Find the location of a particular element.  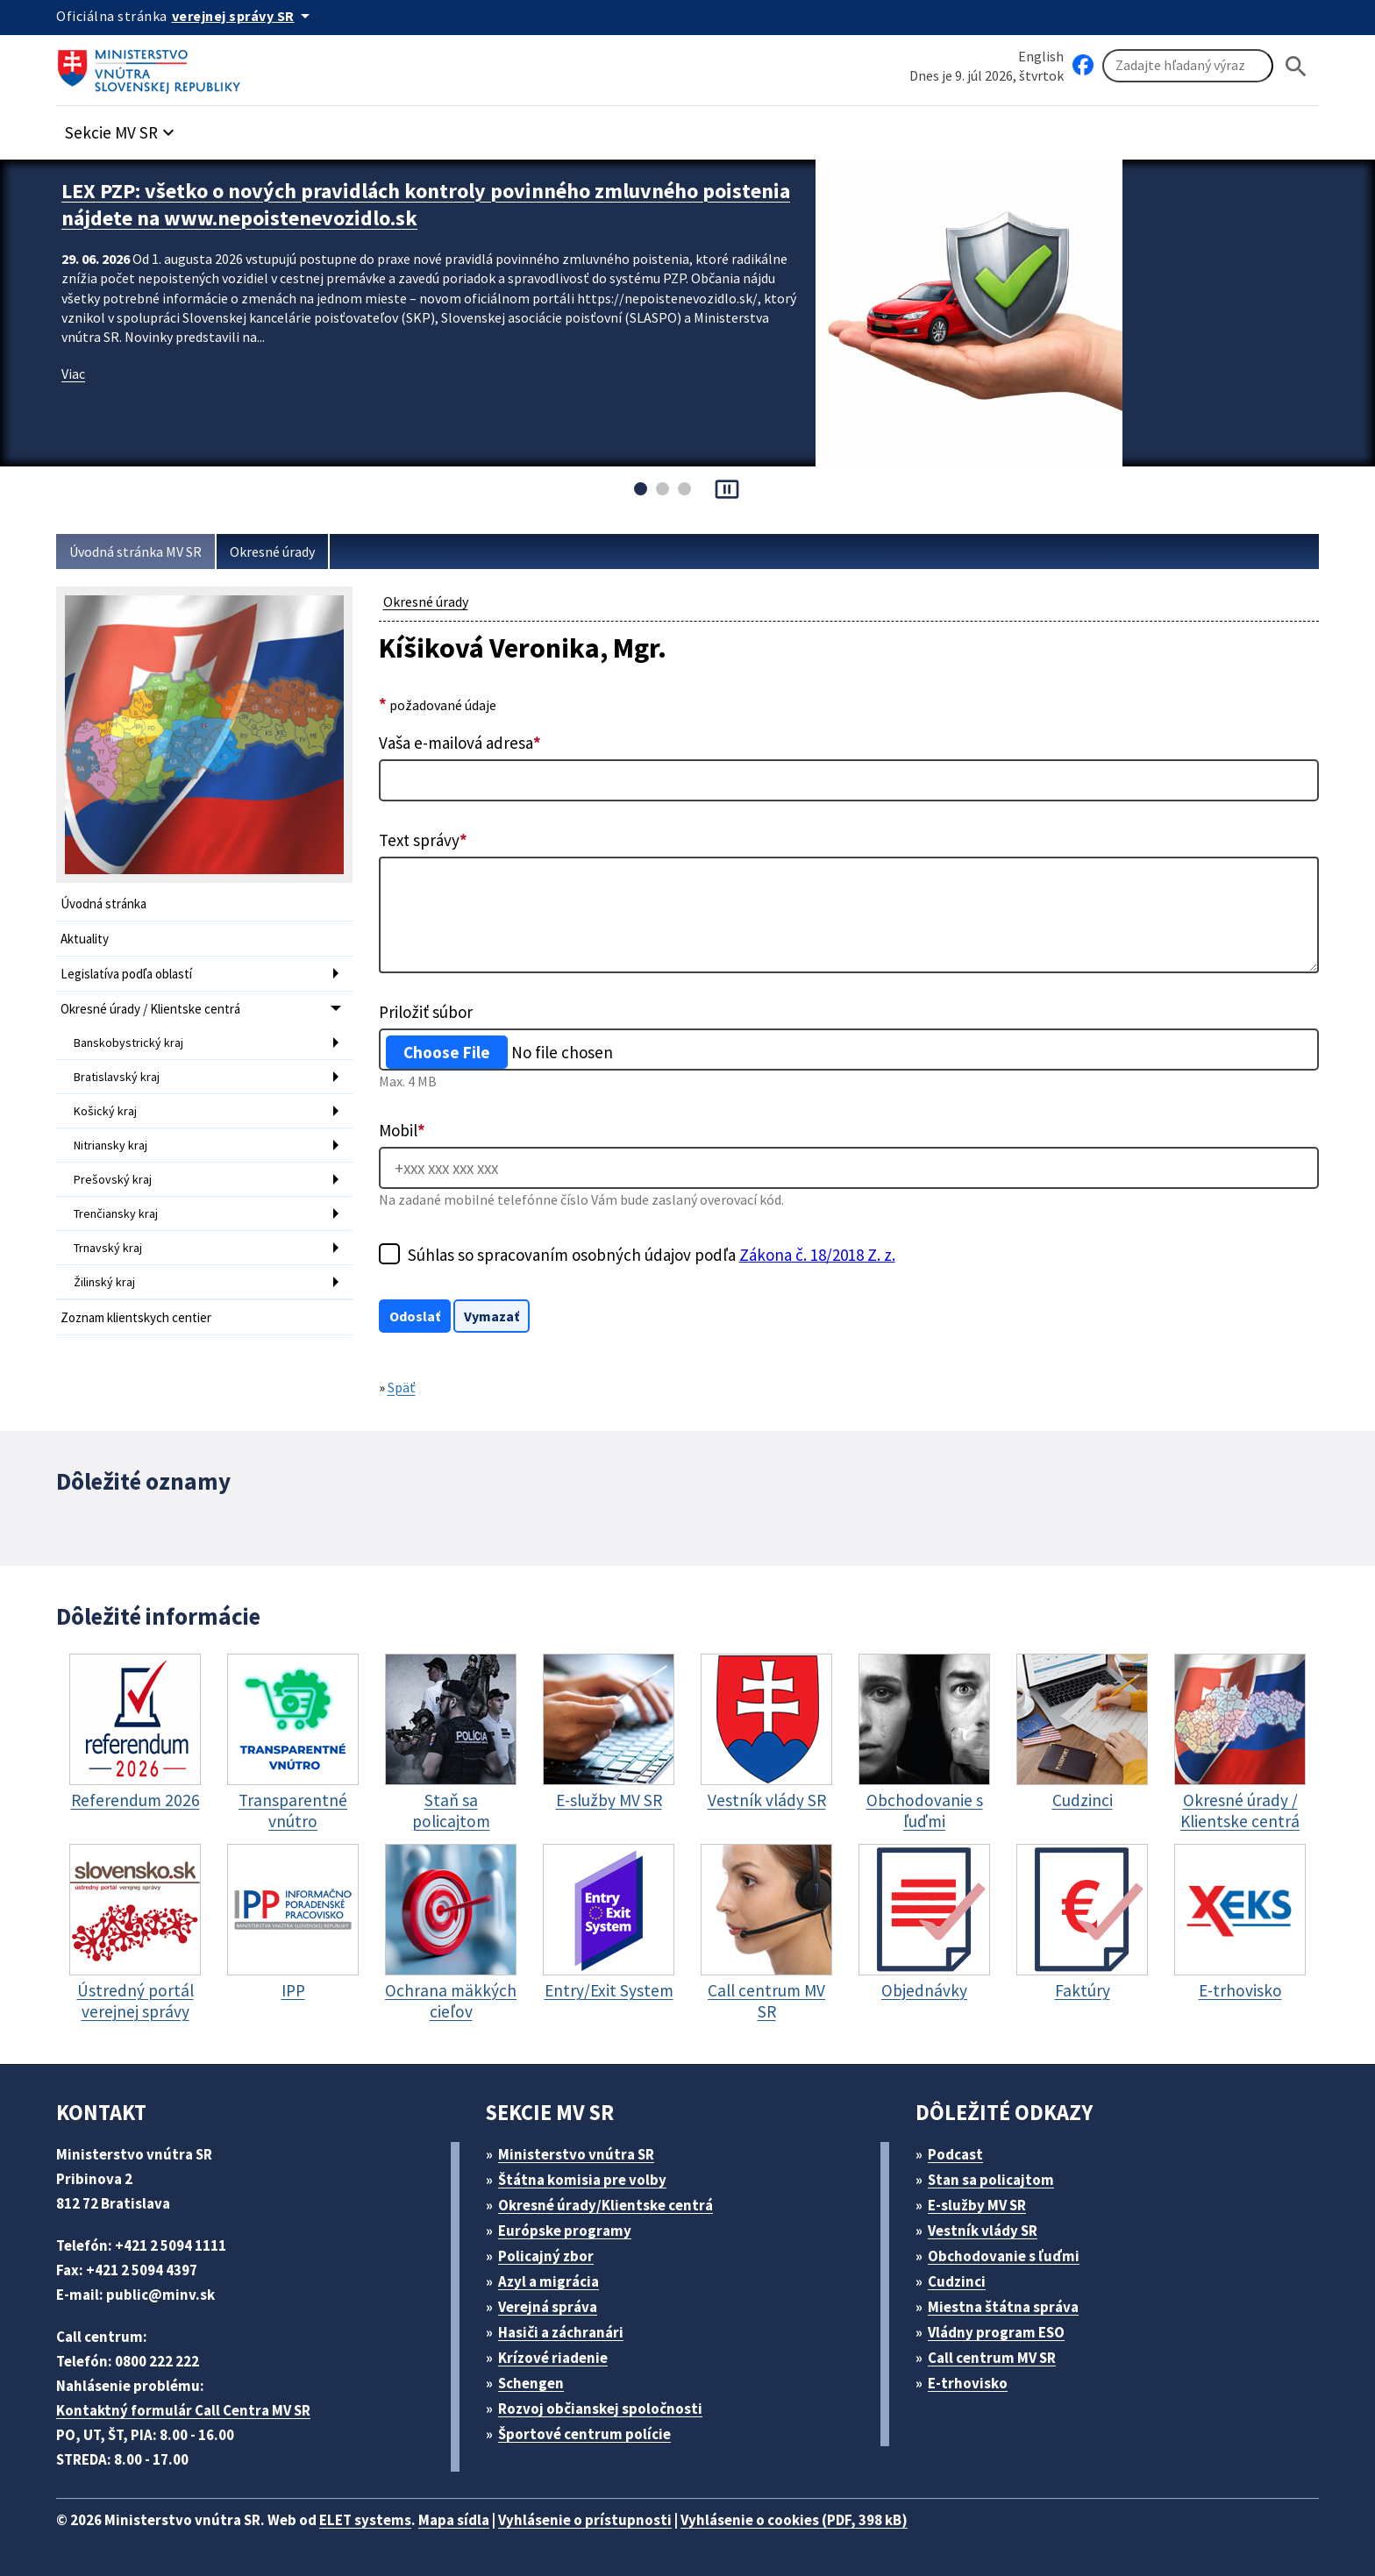

Hasiči a záchranári is located at coordinates (560, 2332).